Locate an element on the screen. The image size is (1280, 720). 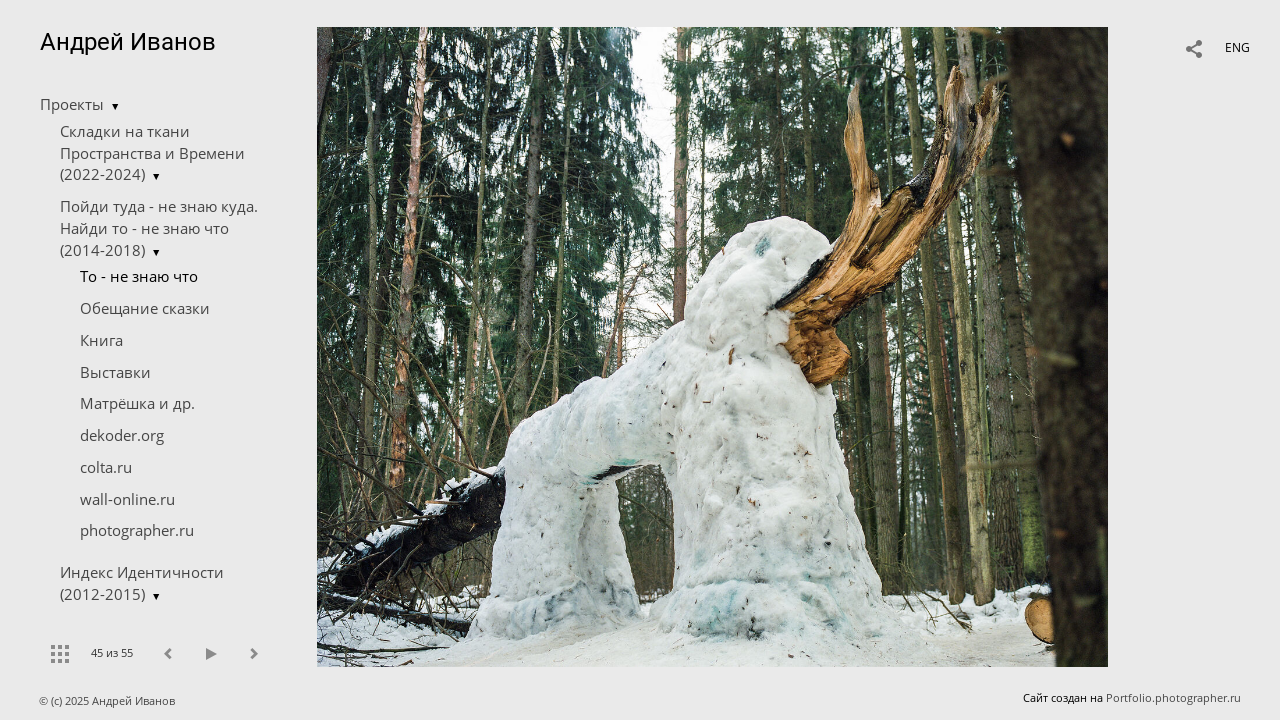
Андрей Иванов is located at coordinates (128, 42).